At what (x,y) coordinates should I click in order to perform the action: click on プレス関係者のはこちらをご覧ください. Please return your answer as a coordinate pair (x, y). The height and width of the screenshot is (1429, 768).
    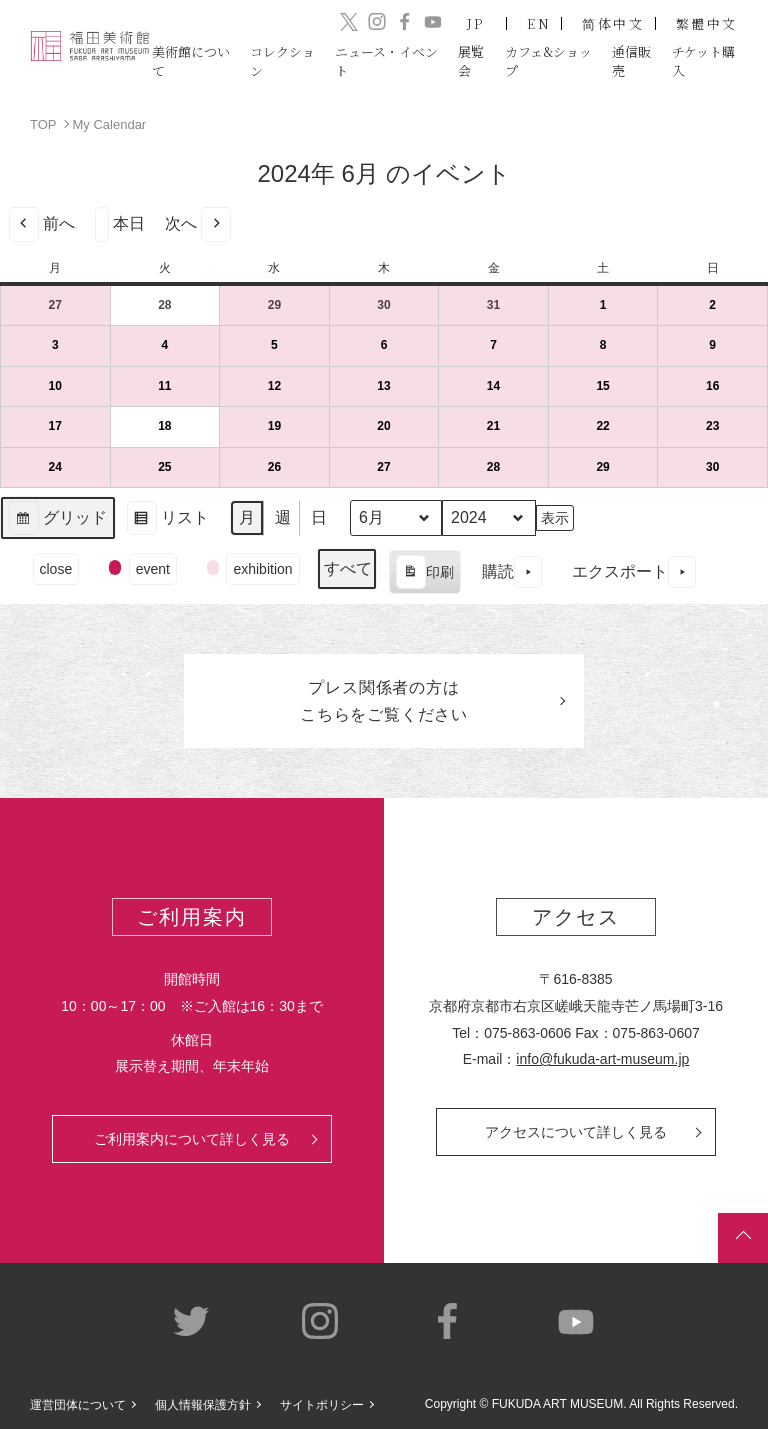
    Looking at the image, I should click on (384, 701).